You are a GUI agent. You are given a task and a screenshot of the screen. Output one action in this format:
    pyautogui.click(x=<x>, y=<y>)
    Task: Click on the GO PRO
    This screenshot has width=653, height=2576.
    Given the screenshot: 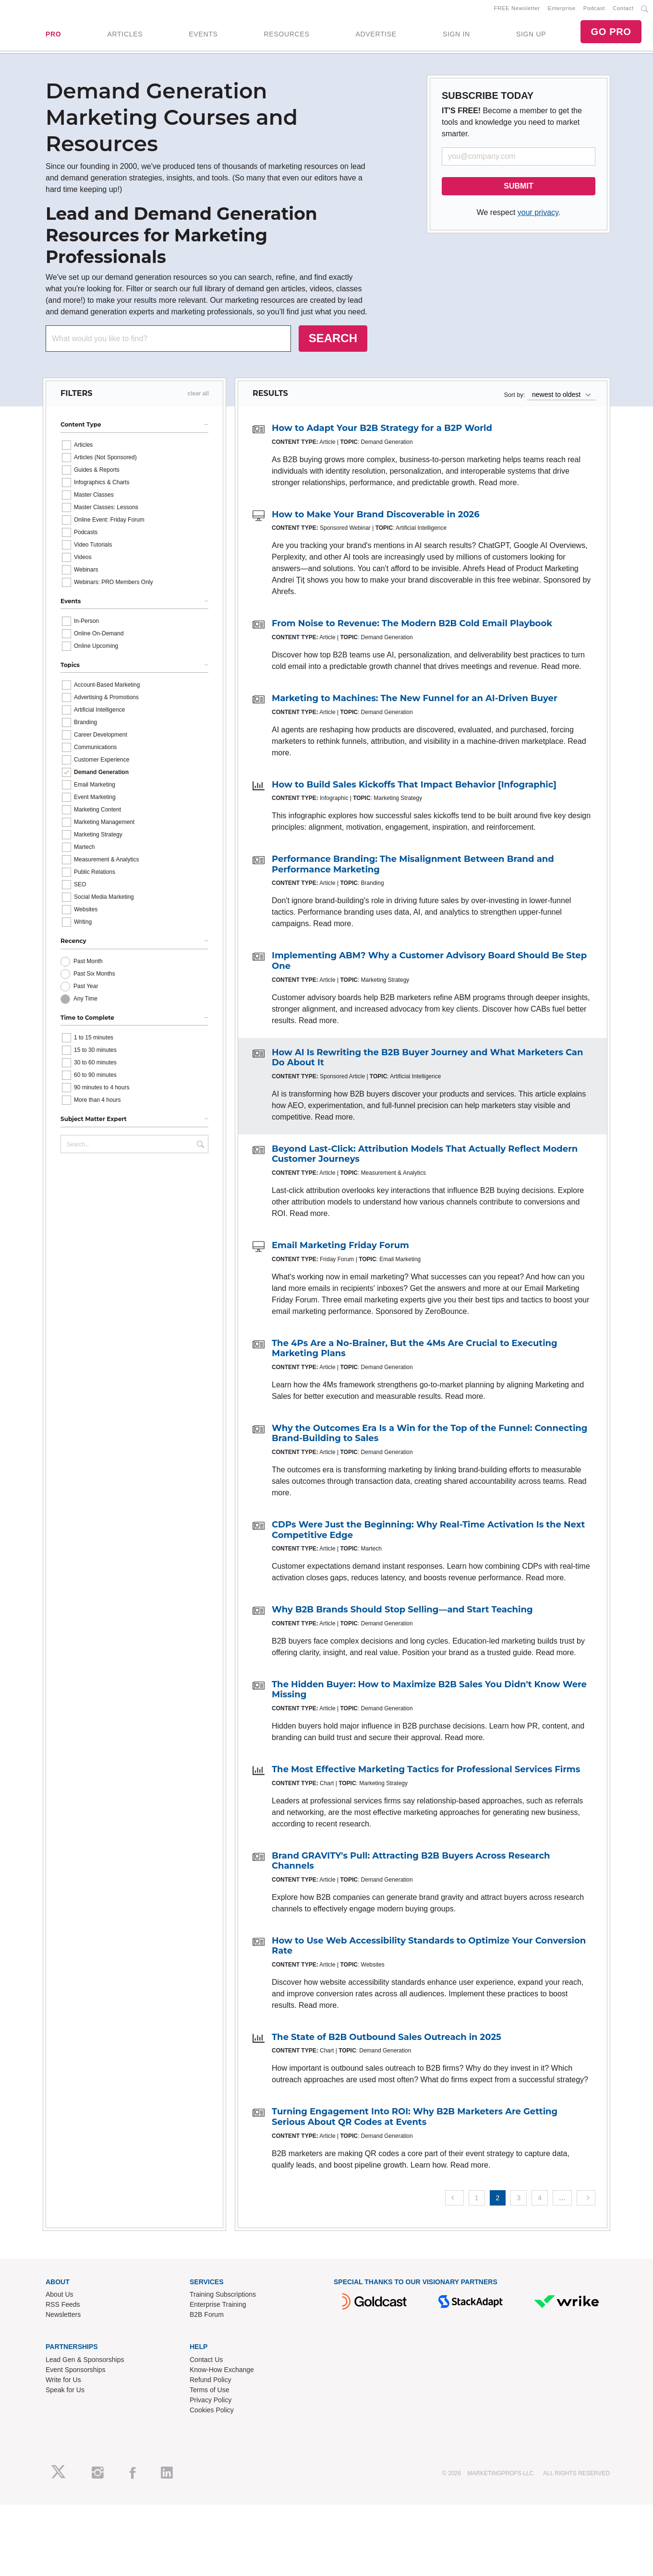 What is the action you would take?
    pyautogui.click(x=611, y=33)
    